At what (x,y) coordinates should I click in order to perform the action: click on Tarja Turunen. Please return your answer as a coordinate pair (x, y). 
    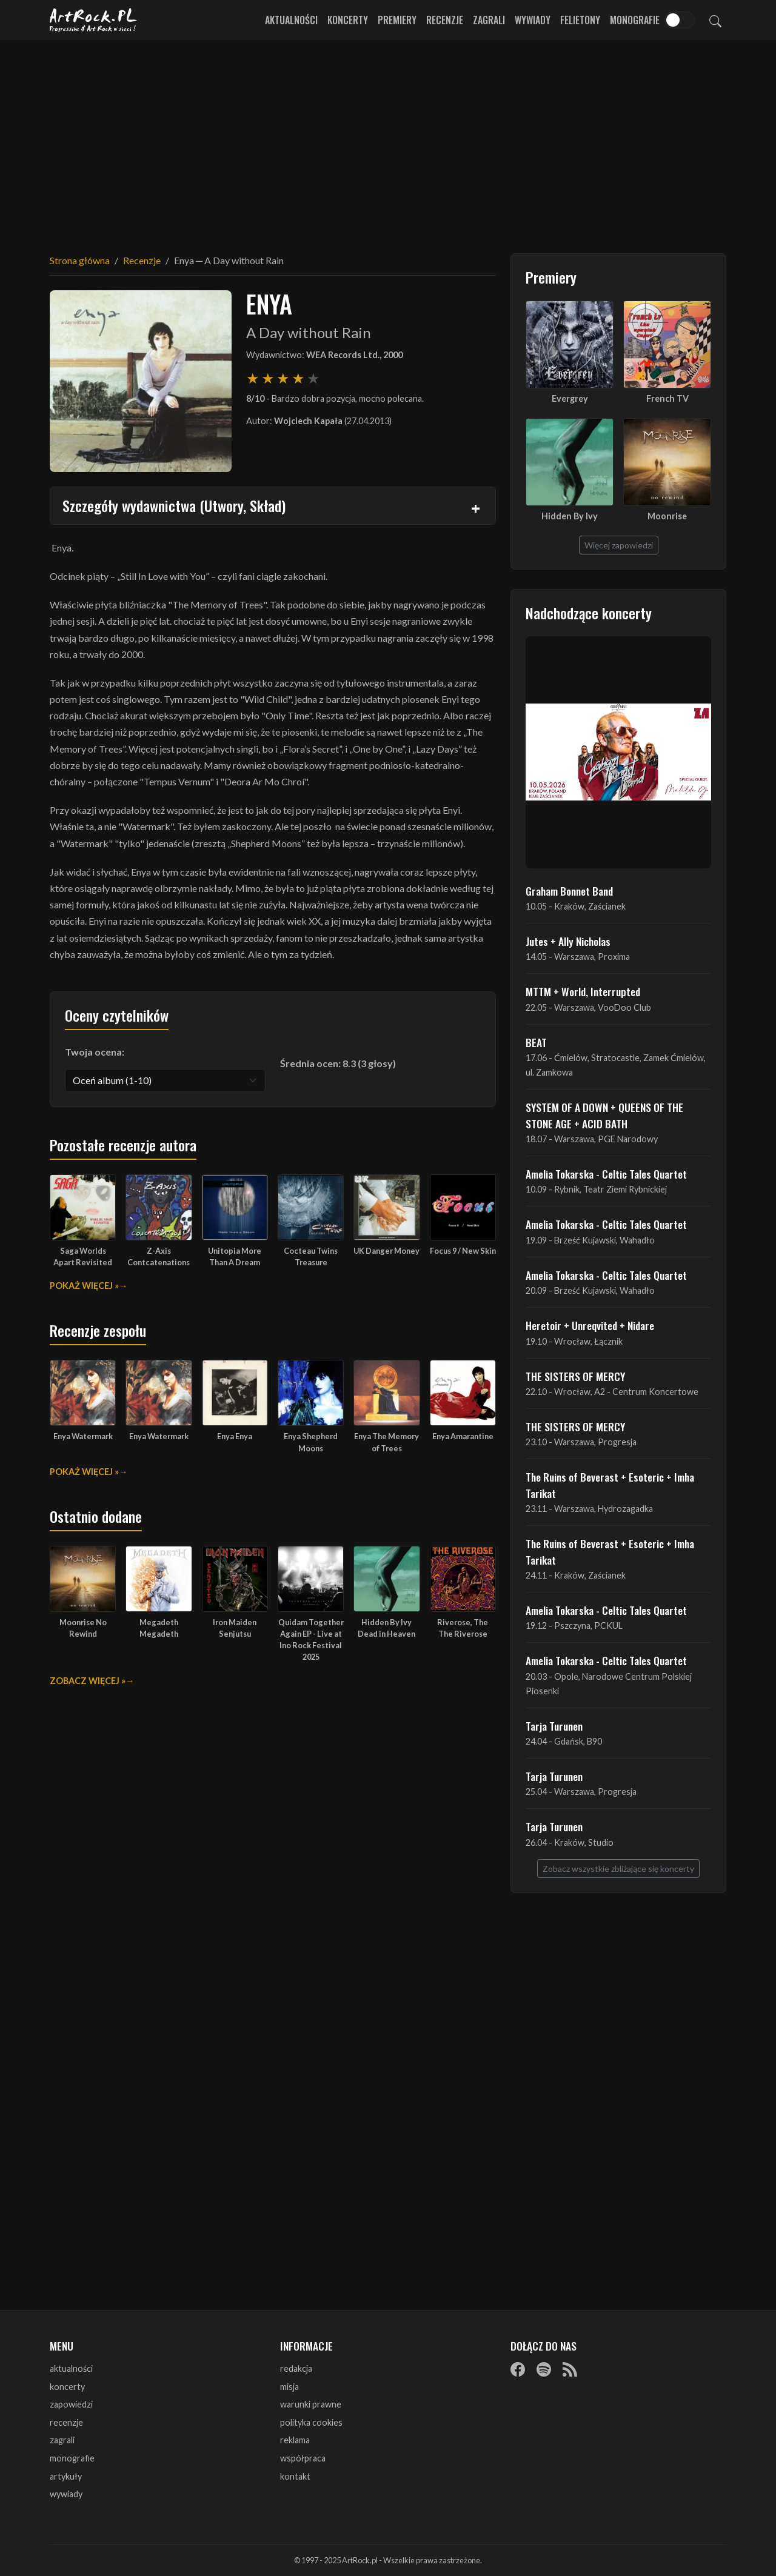
    Looking at the image, I should click on (554, 1726).